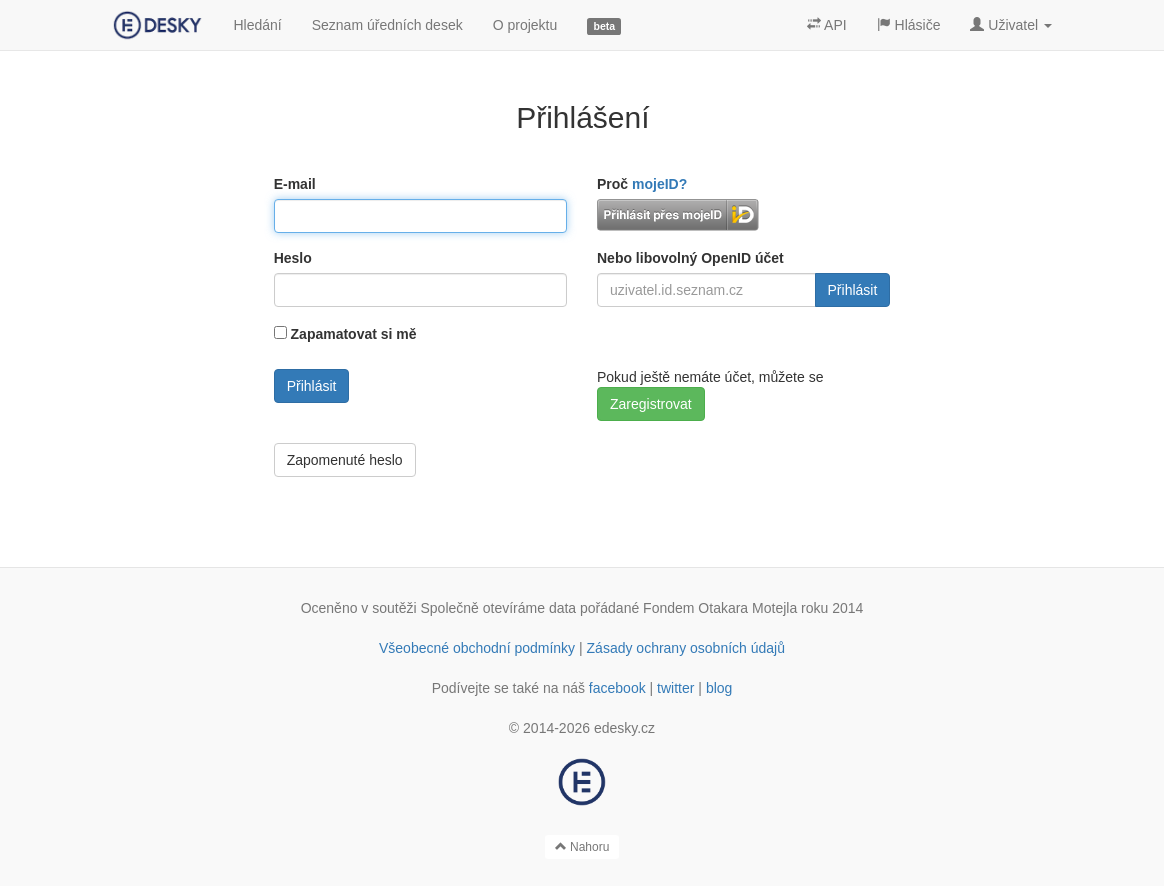  I want to click on mojeID?, so click(659, 184).